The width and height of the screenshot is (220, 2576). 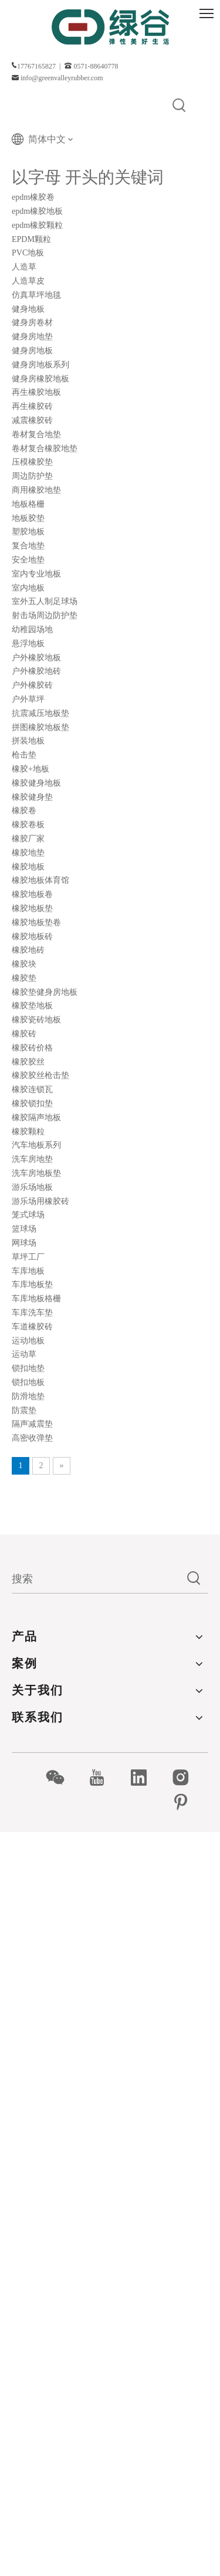 What do you see at coordinates (28, 559) in the screenshot?
I see `安全地垫` at bounding box center [28, 559].